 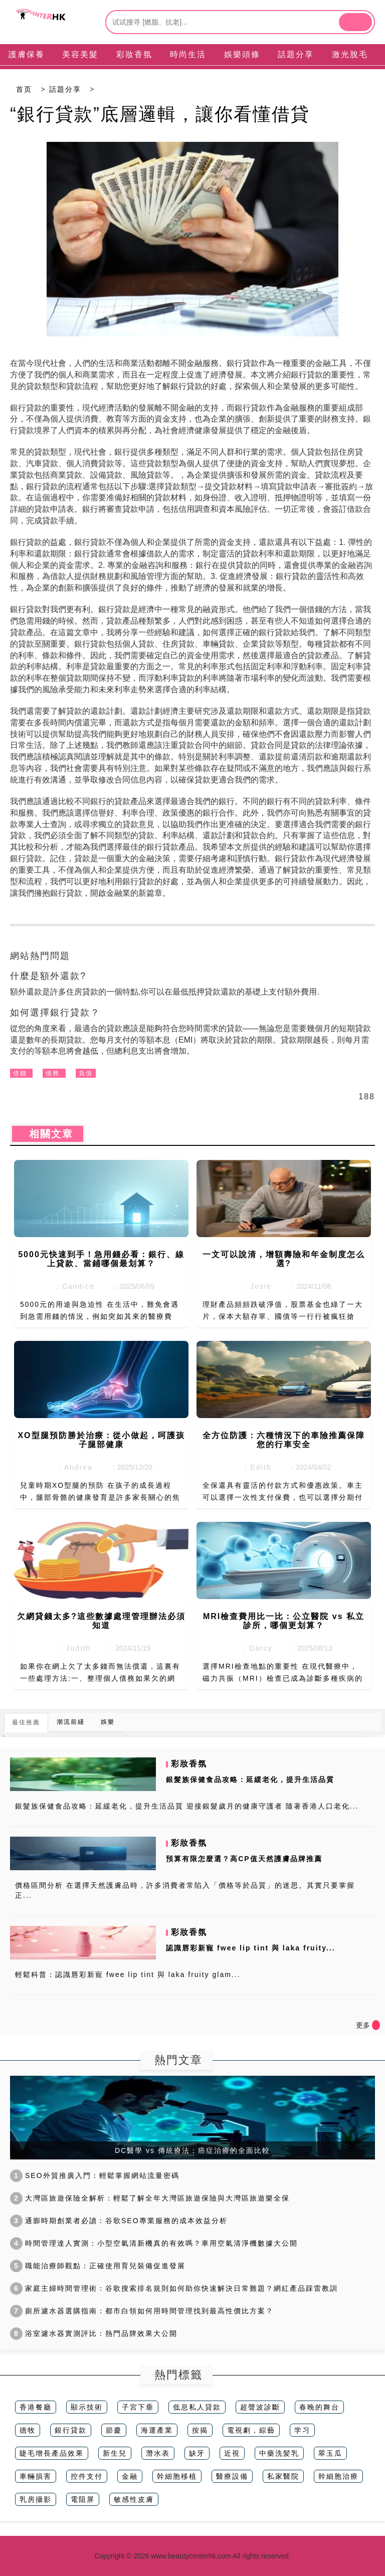 What do you see at coordinates (160, 114) in the screenshot?
I see `“銀行貸款”底層邏輯，讓你看懂借貸` at bounding box center [160, 114].